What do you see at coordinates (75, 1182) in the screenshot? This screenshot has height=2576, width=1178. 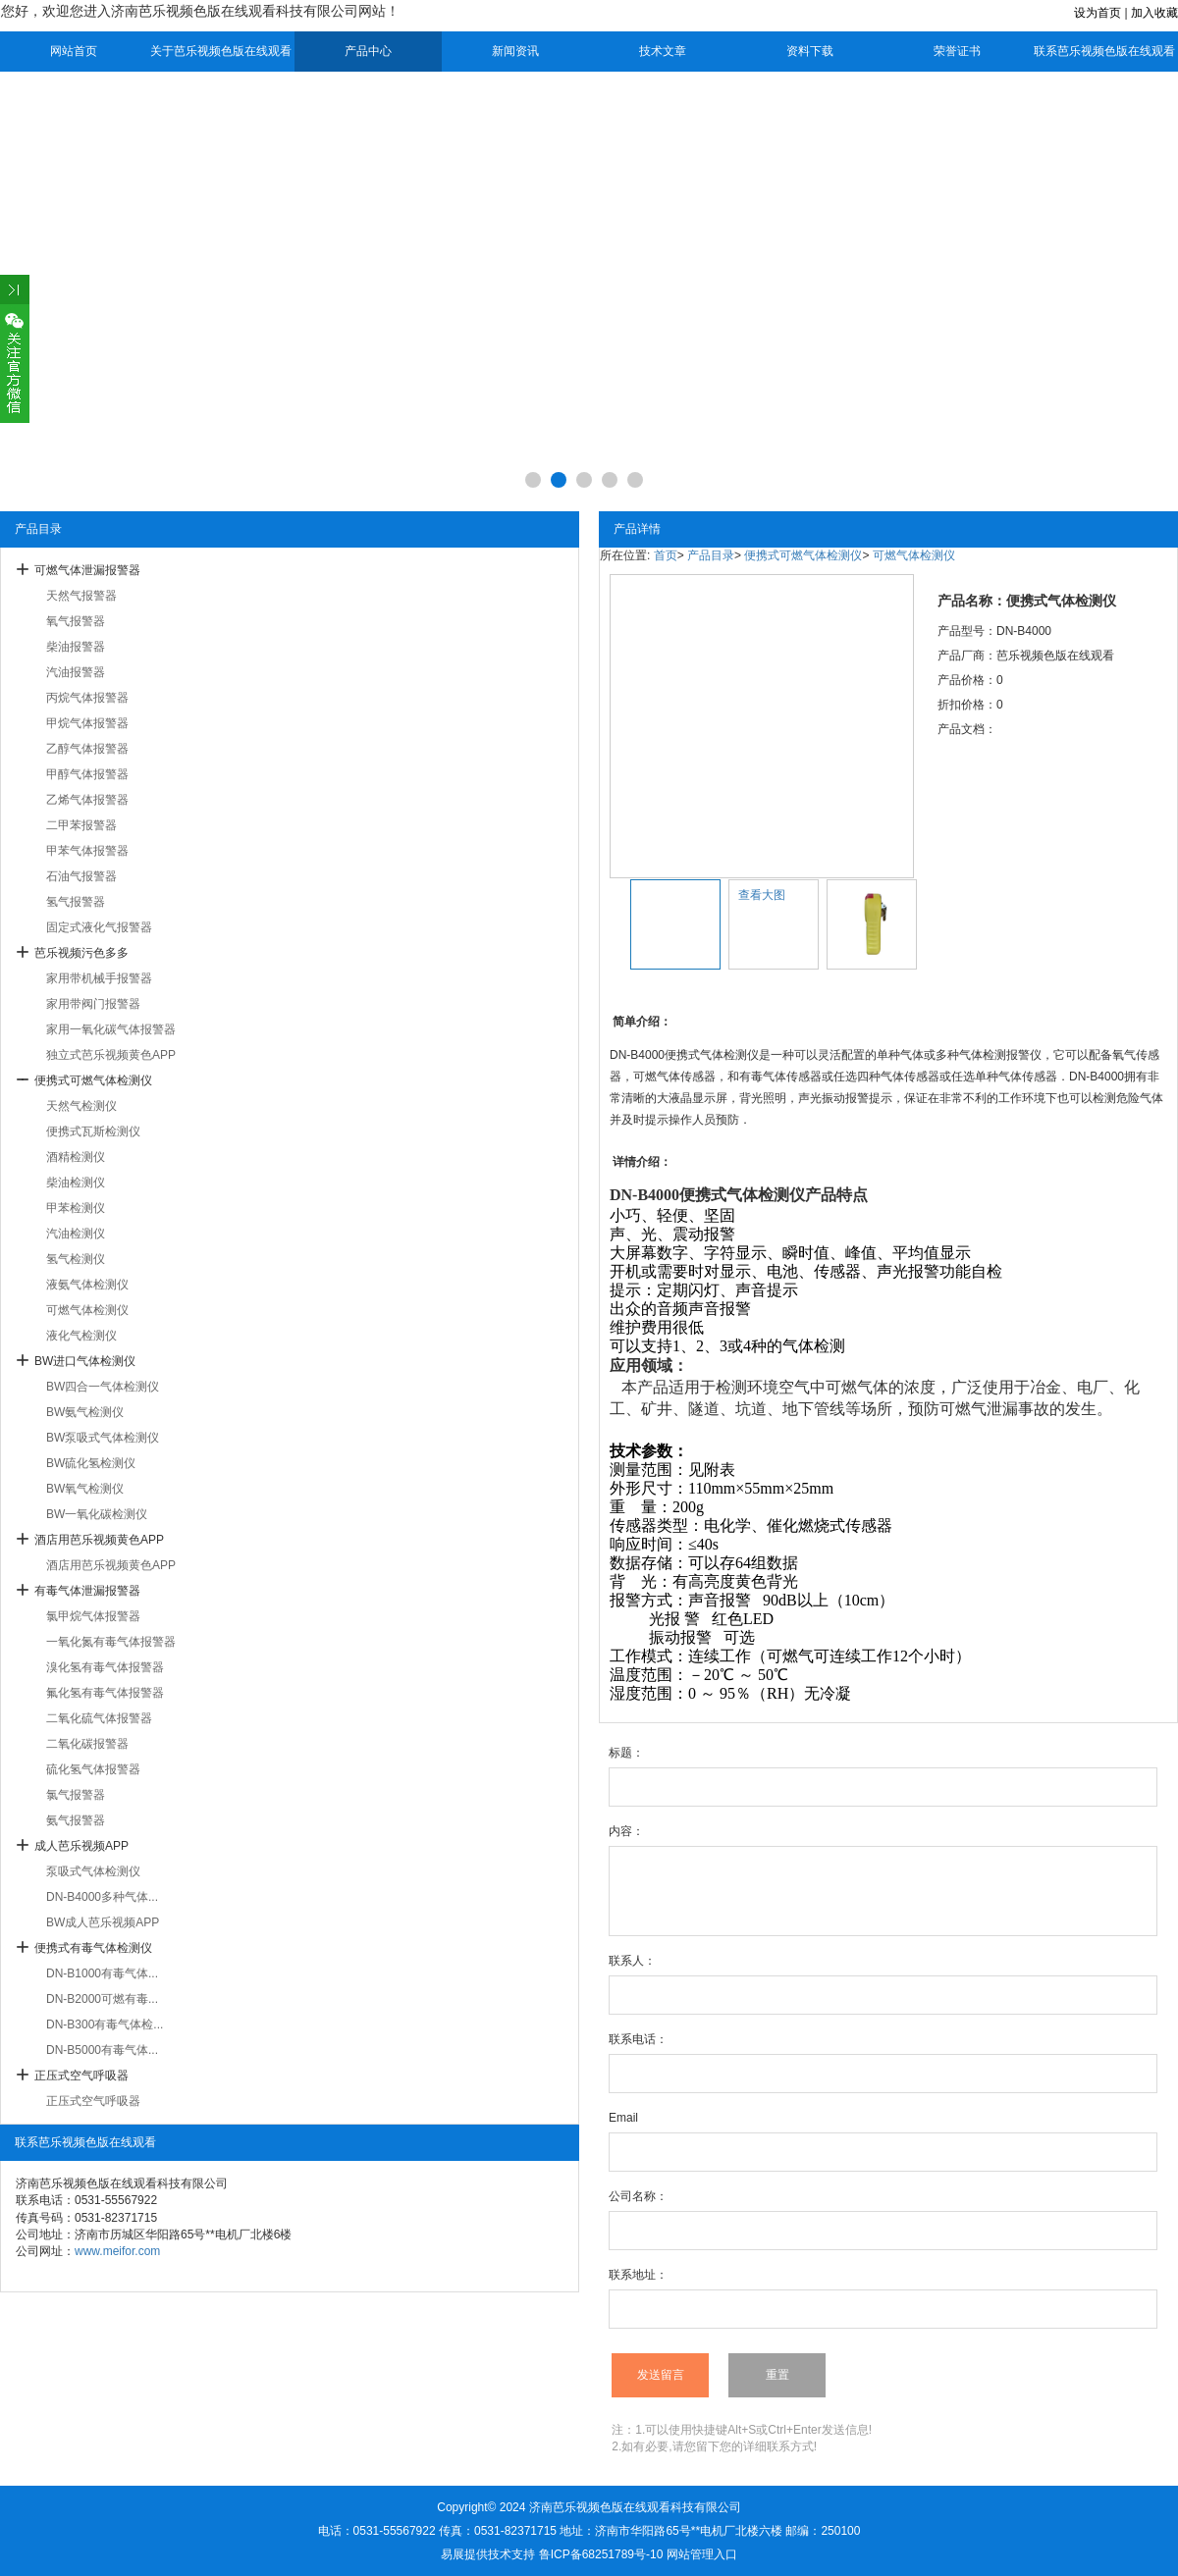 I see `柴油检测仪` at bounding box center [75, 1182].